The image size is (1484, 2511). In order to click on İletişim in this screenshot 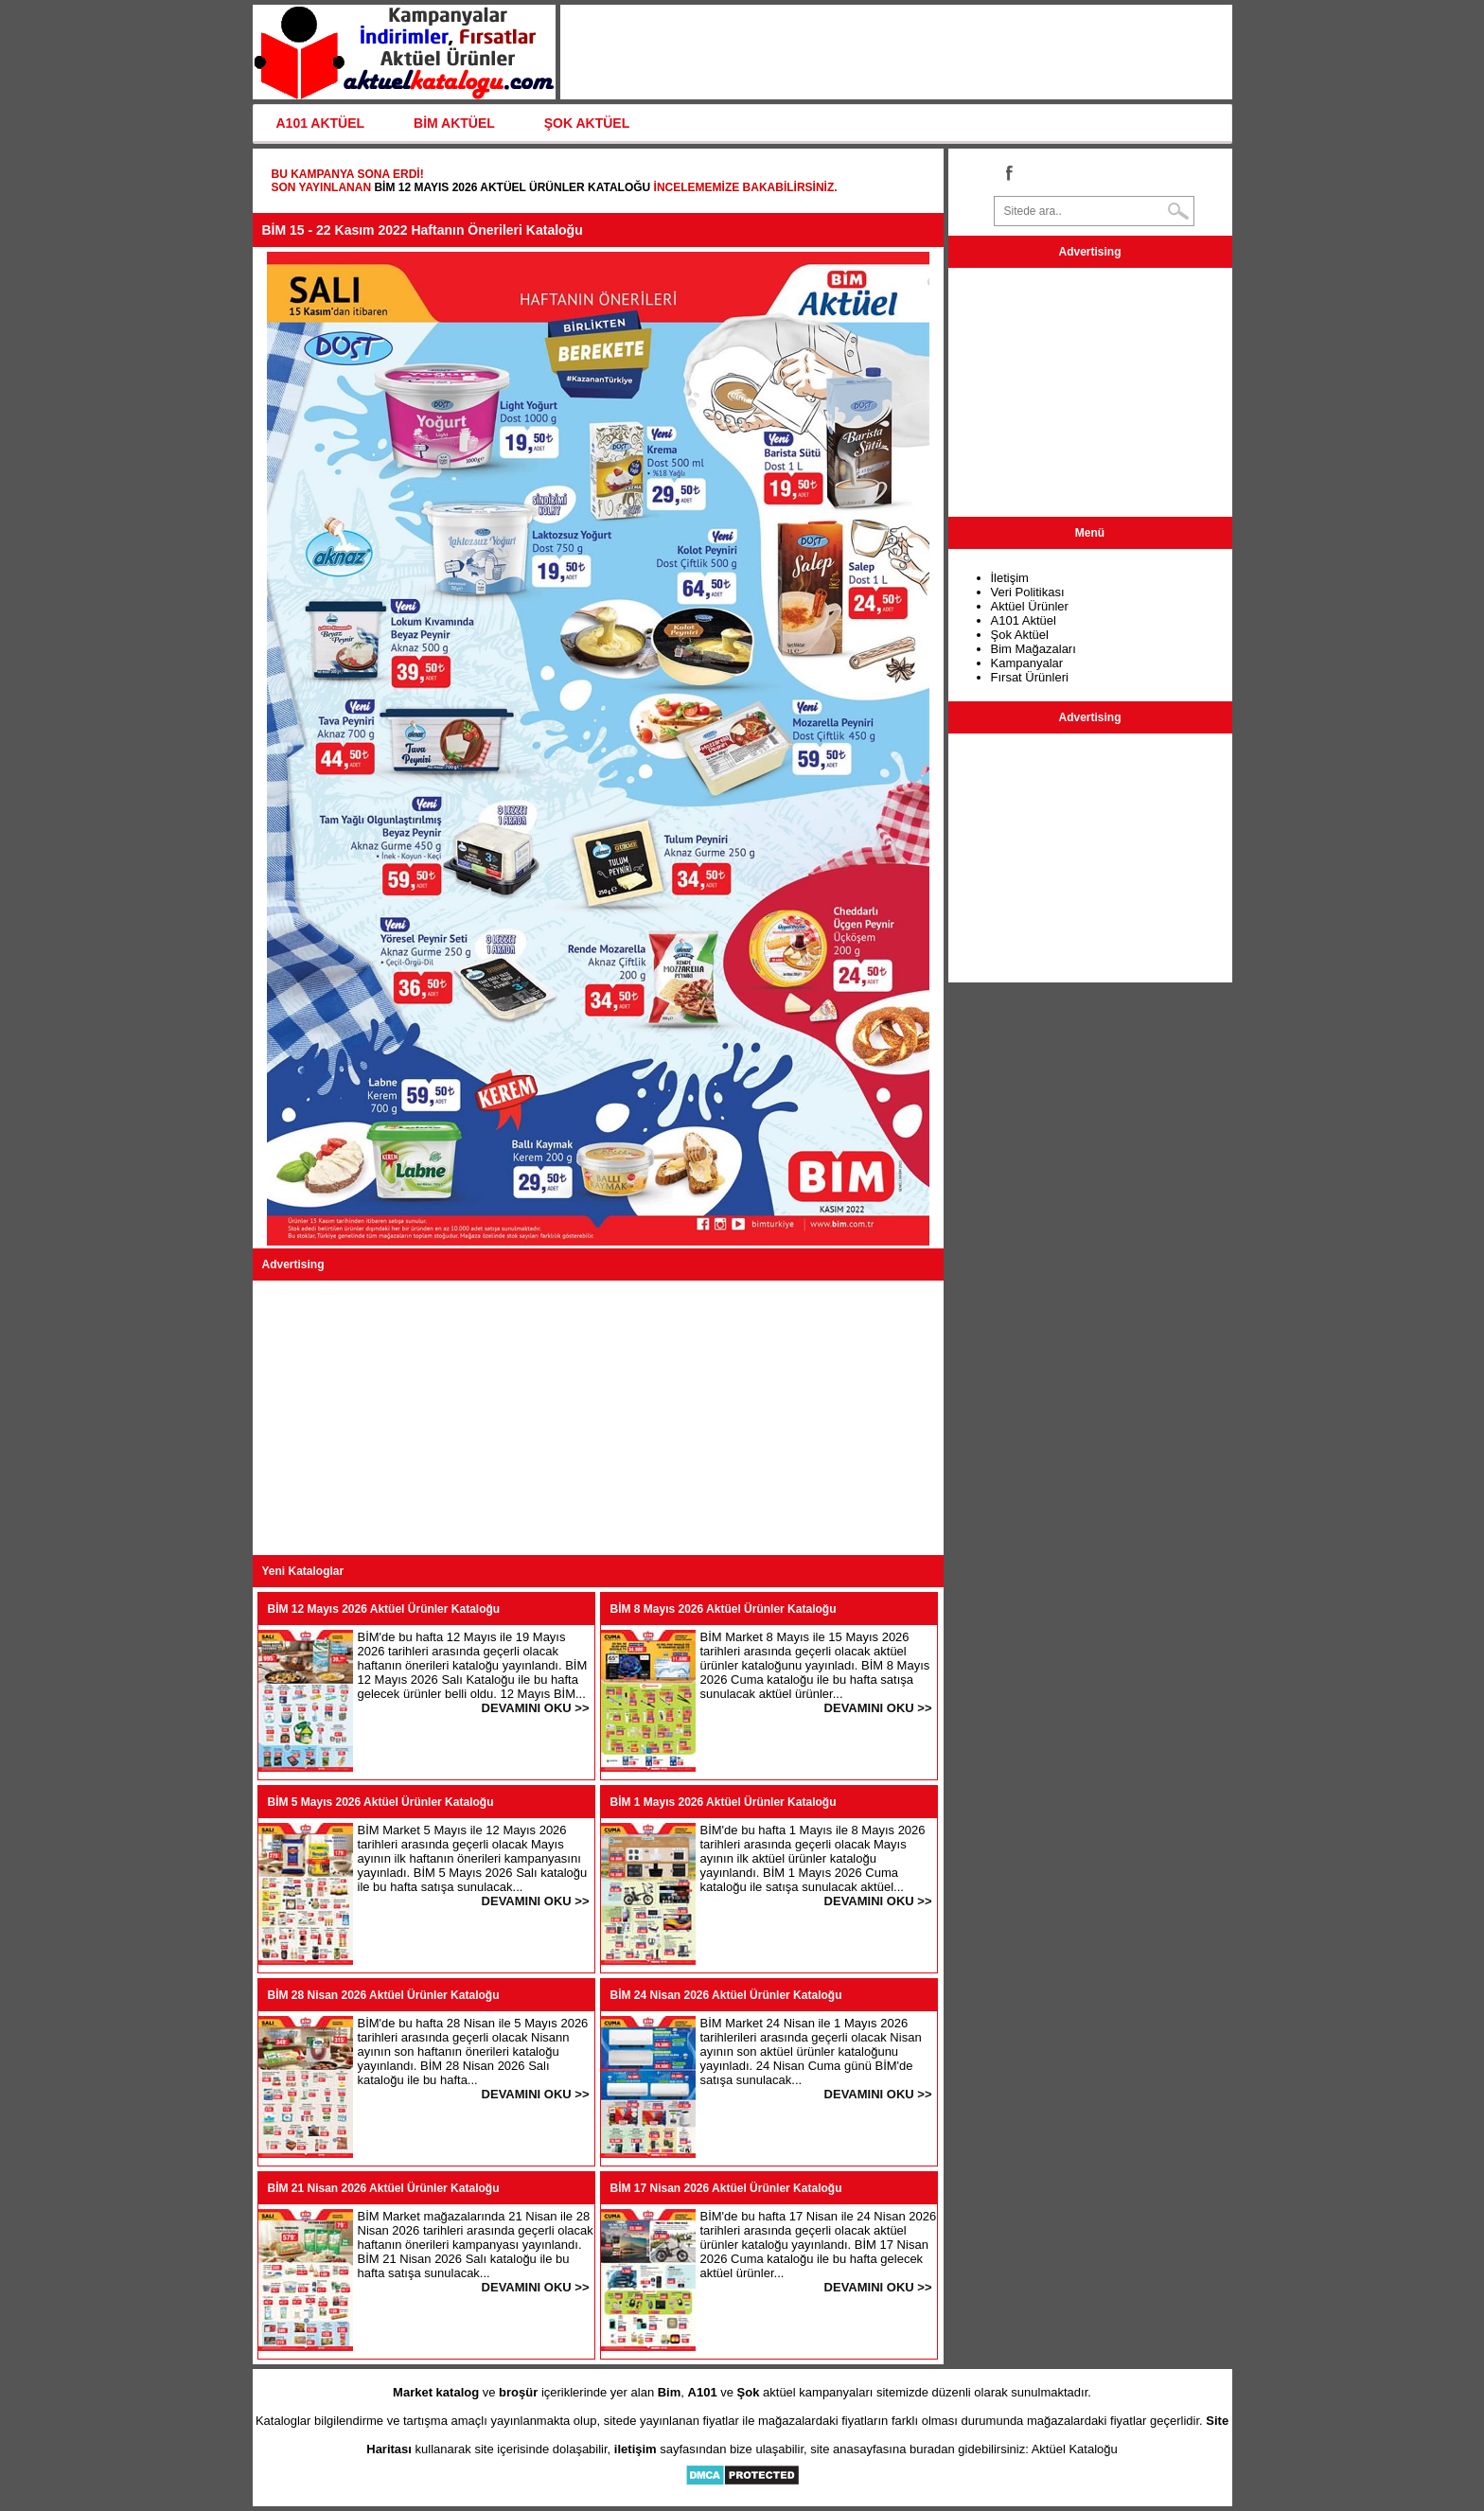, I will do `click(1010, 578)`.